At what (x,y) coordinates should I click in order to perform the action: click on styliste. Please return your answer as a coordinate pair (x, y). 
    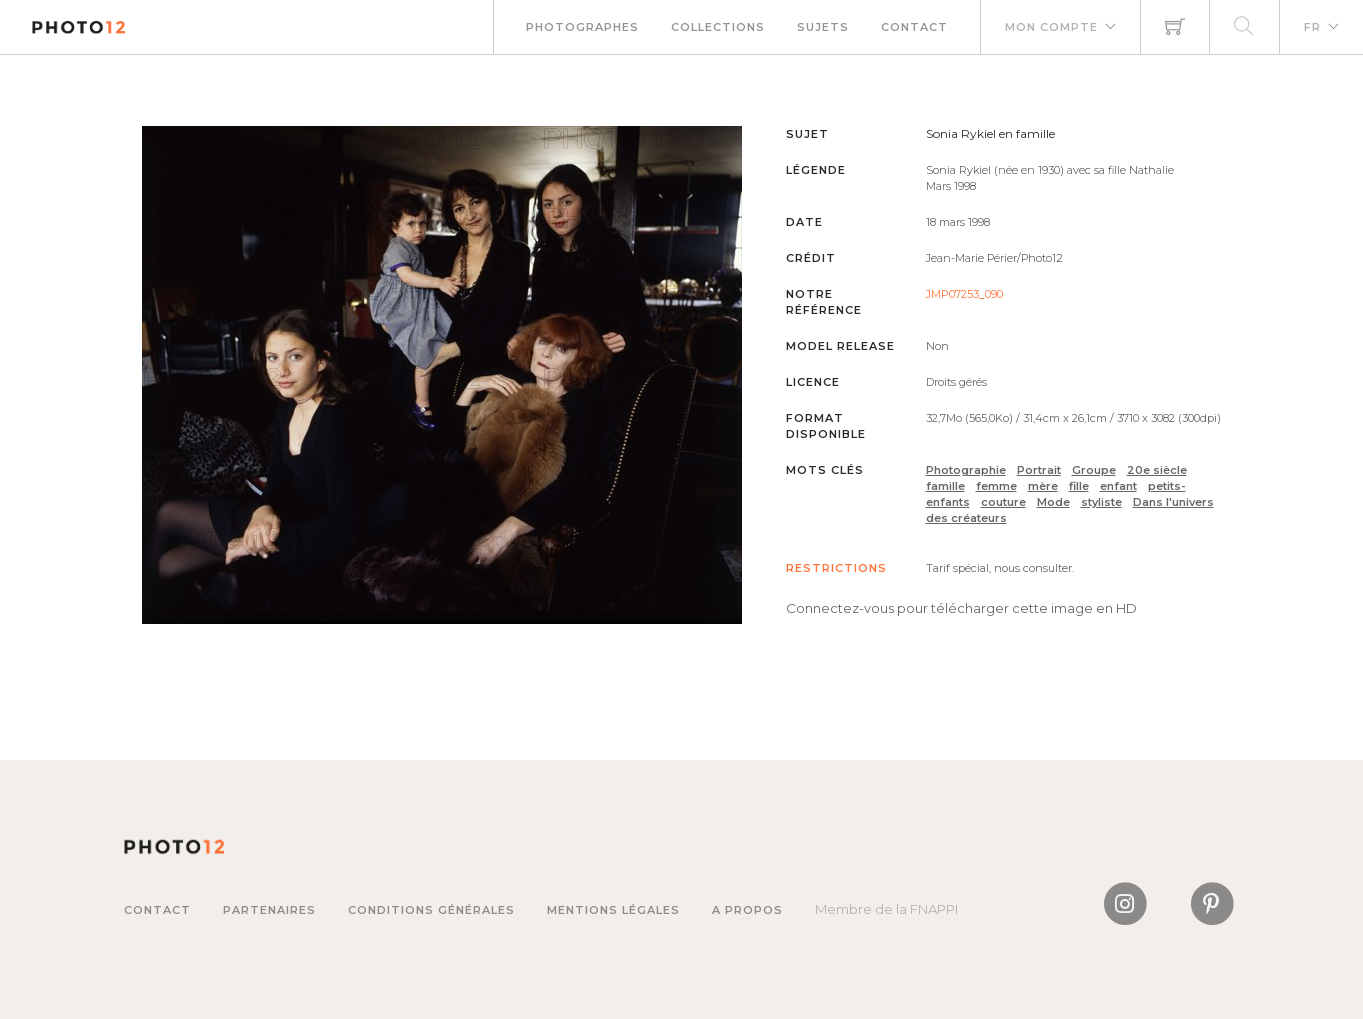
    Looking at the image, I should click on (1101, 502).